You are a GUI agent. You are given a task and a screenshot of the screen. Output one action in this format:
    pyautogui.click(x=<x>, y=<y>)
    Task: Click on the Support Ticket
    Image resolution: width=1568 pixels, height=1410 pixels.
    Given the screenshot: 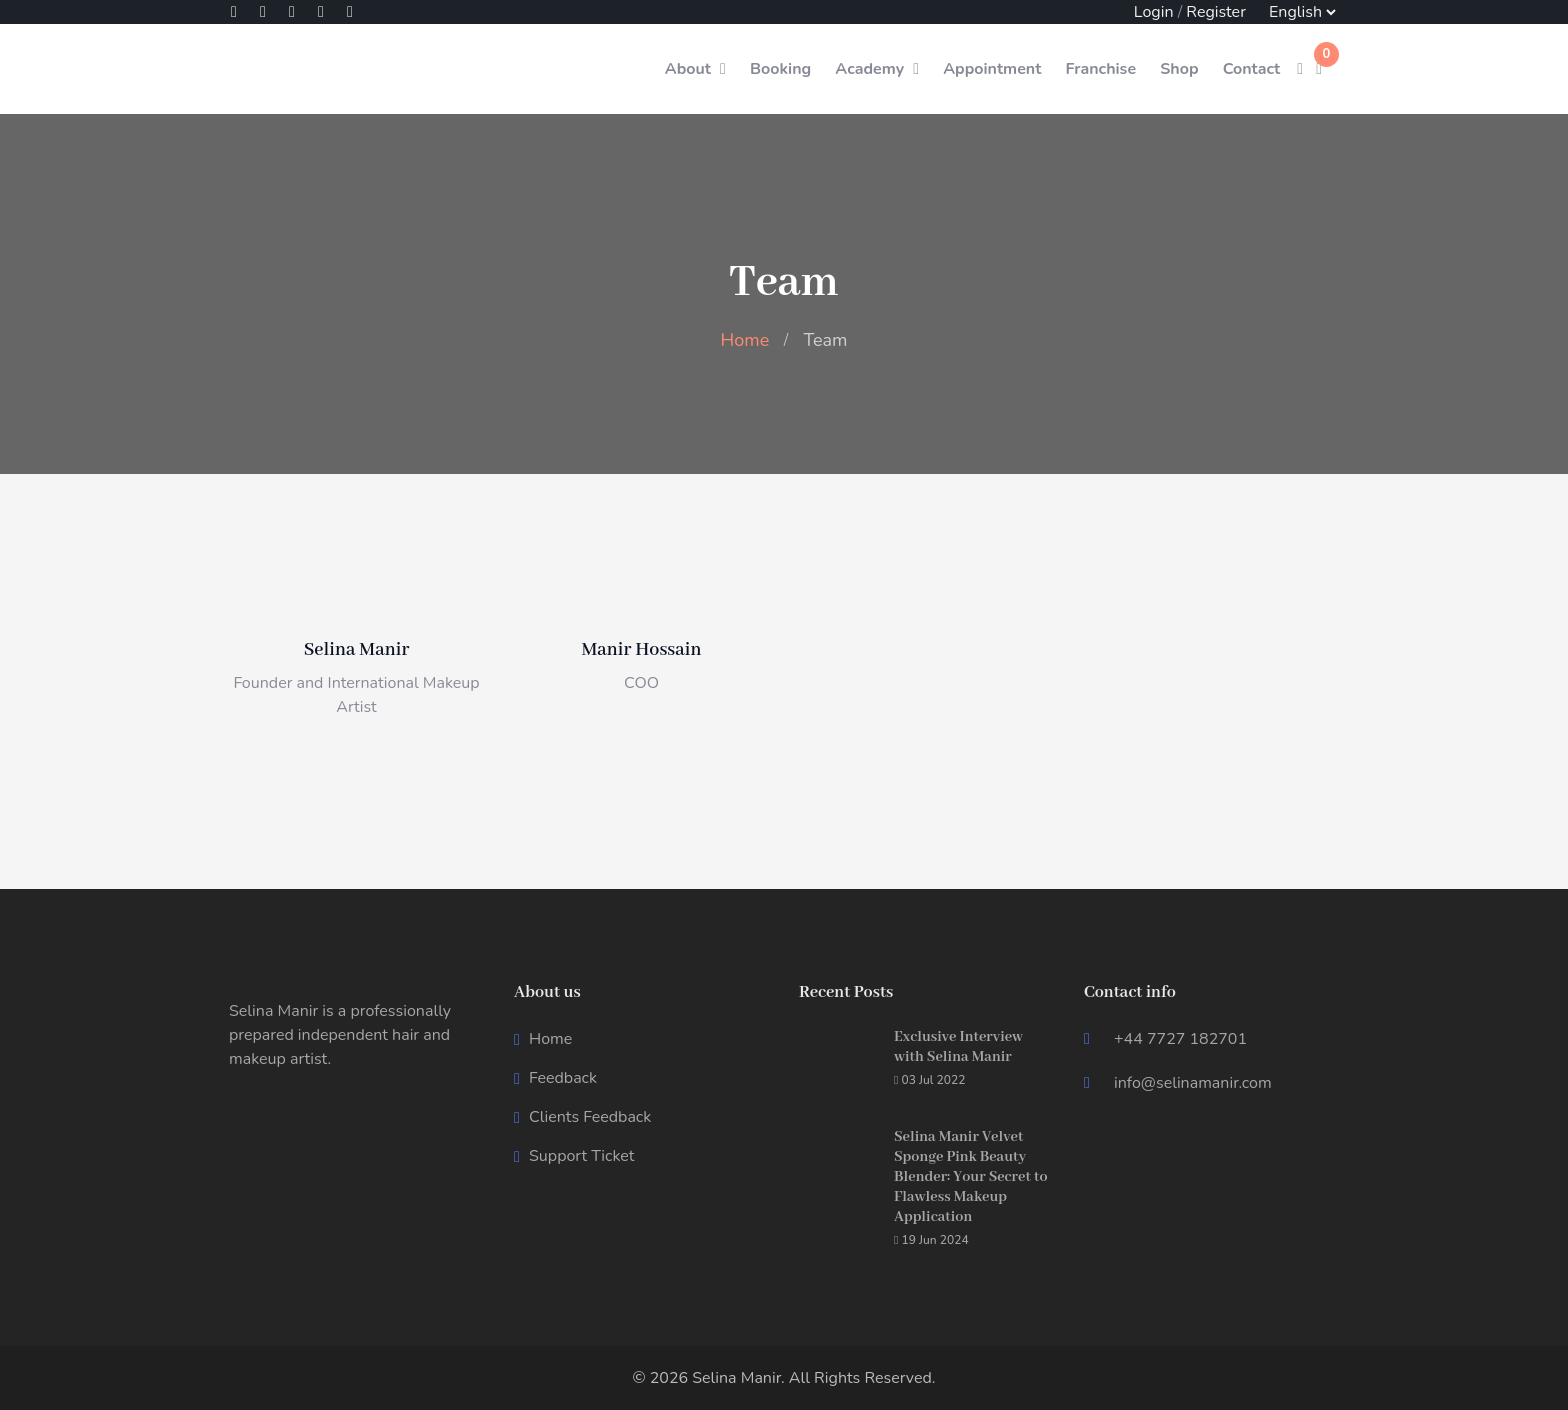 What is the action you would take?
    pyautogui.click(x=581, y=1156)
    